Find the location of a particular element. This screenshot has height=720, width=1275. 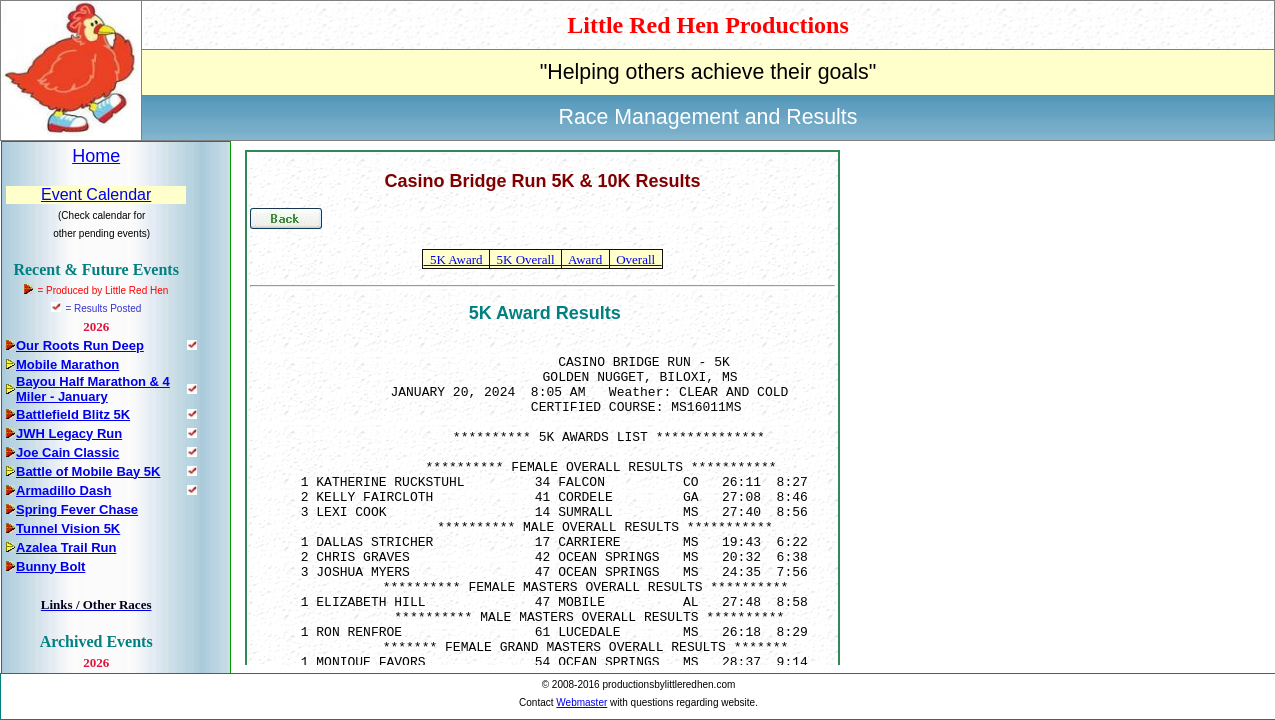

Overall is located at coordinates (636, 259).